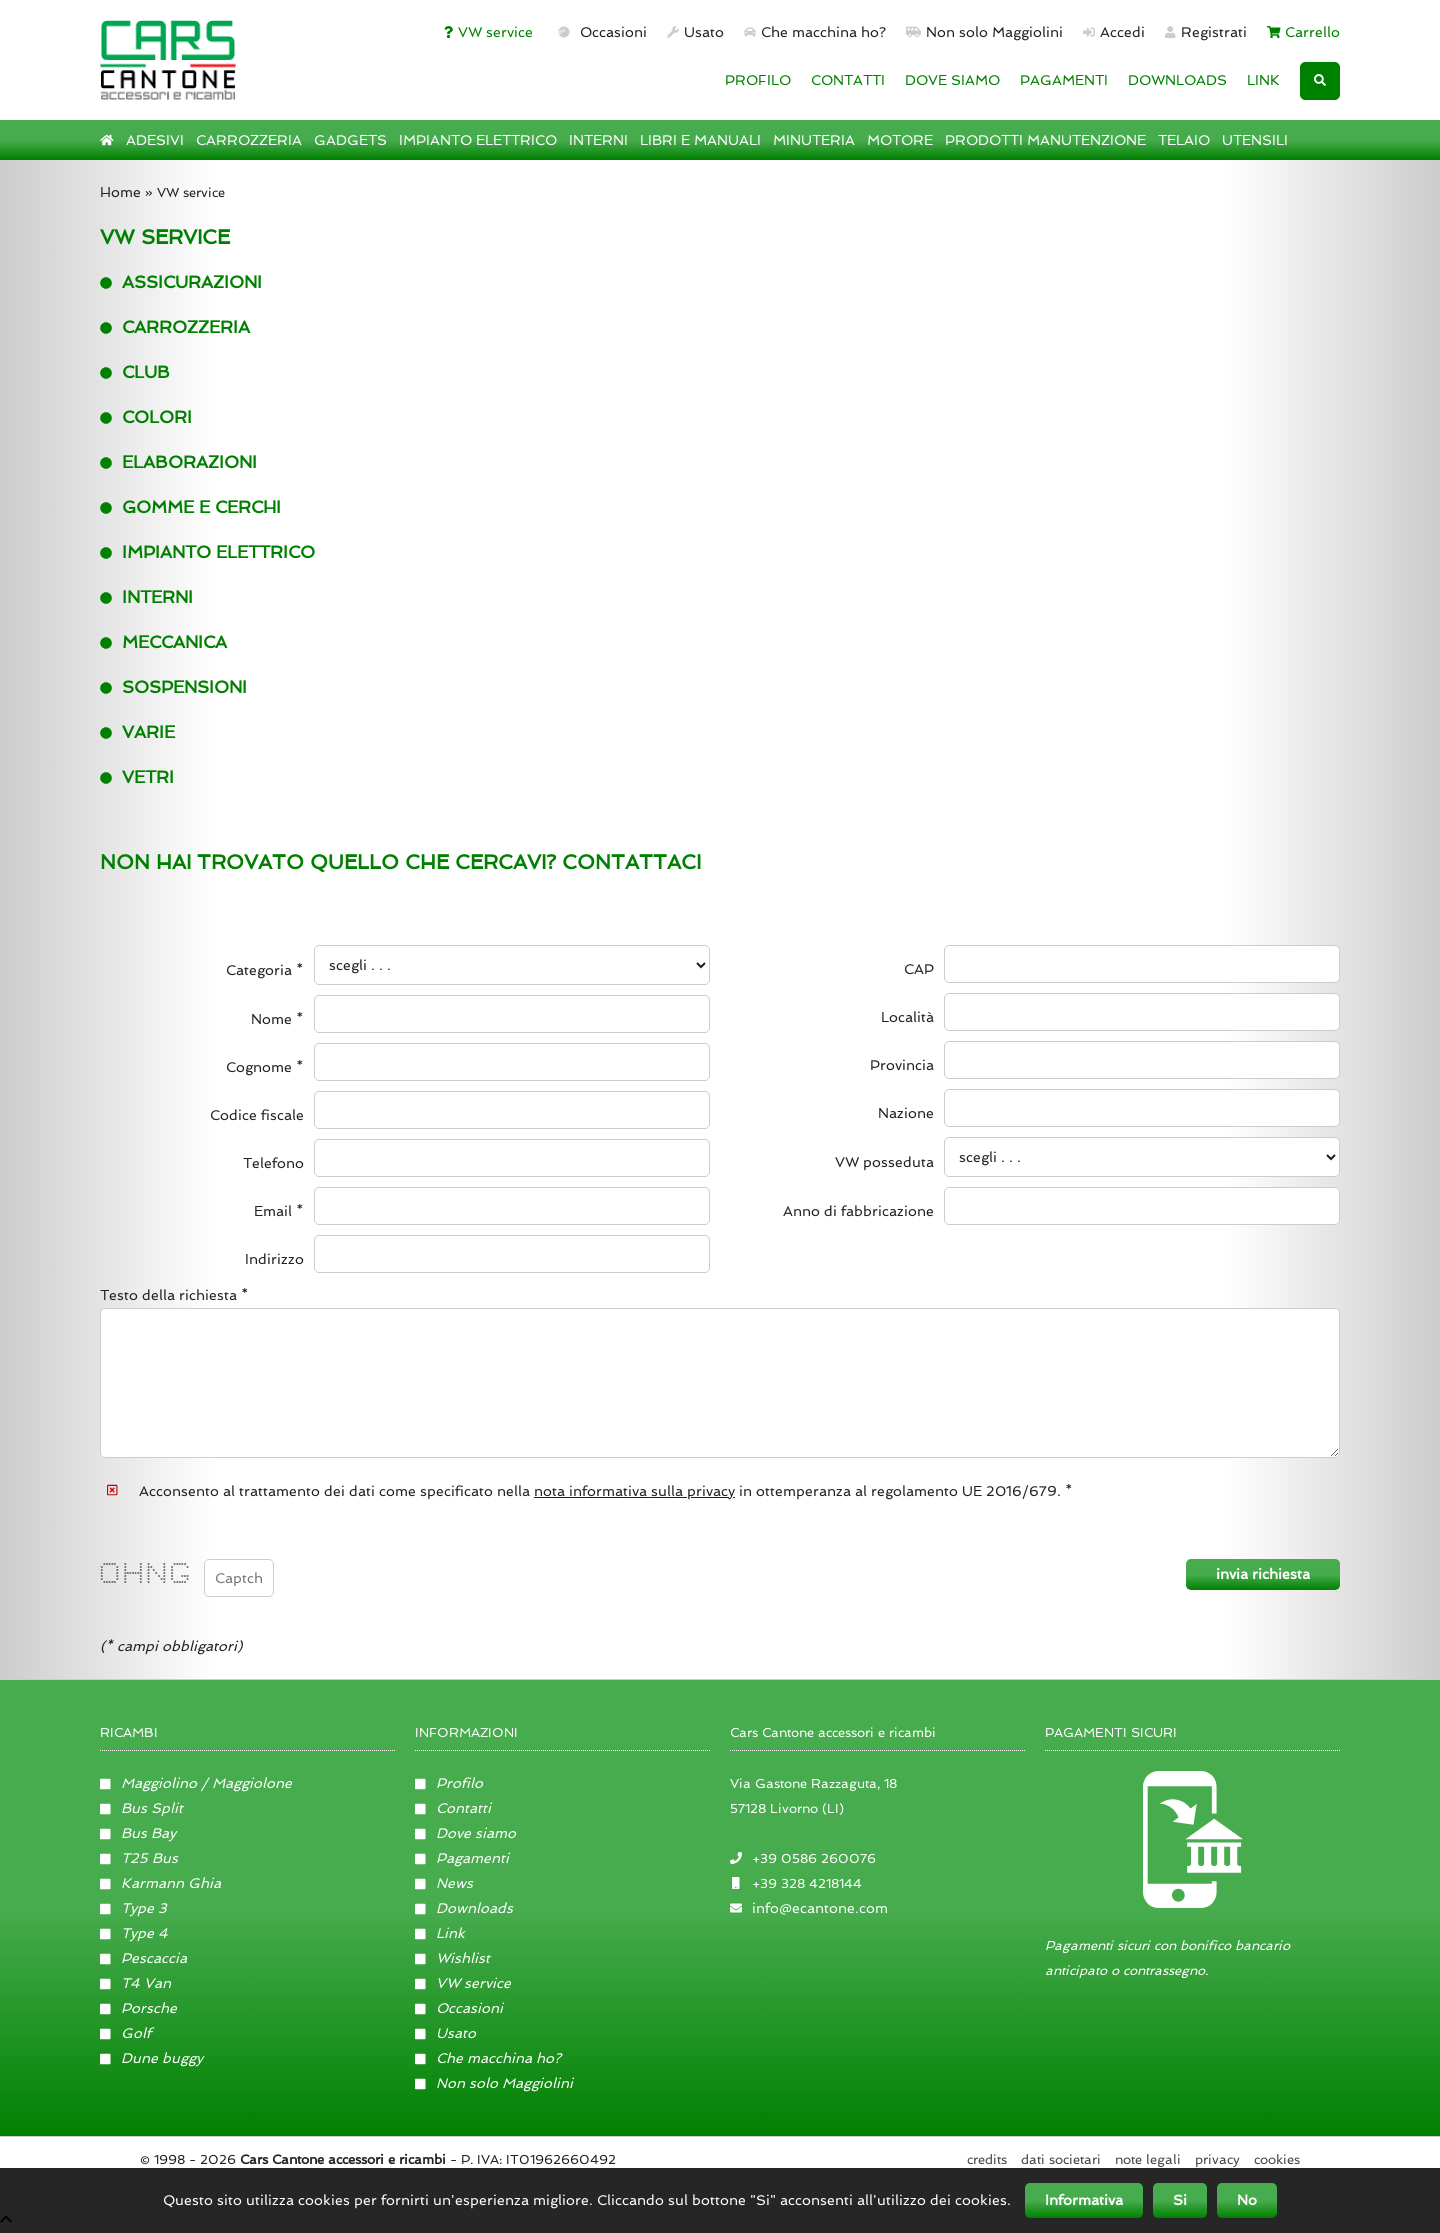 The width and height of the screenshot is (1440, 2233). What do you see at coordinates (143, 1959) in the screenshot?
I see `Pescaccia` at bounding box center [143, 1959].